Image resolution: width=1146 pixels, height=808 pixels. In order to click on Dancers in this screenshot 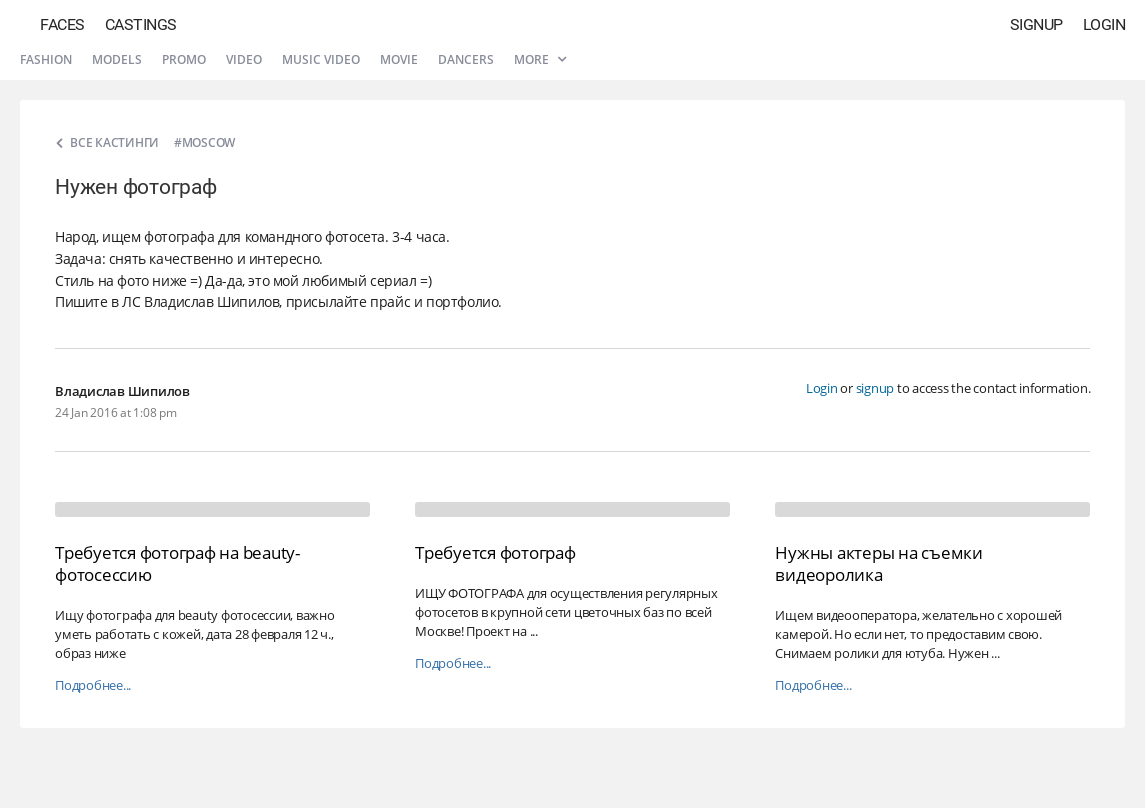, I will do `click(466, 59)`.